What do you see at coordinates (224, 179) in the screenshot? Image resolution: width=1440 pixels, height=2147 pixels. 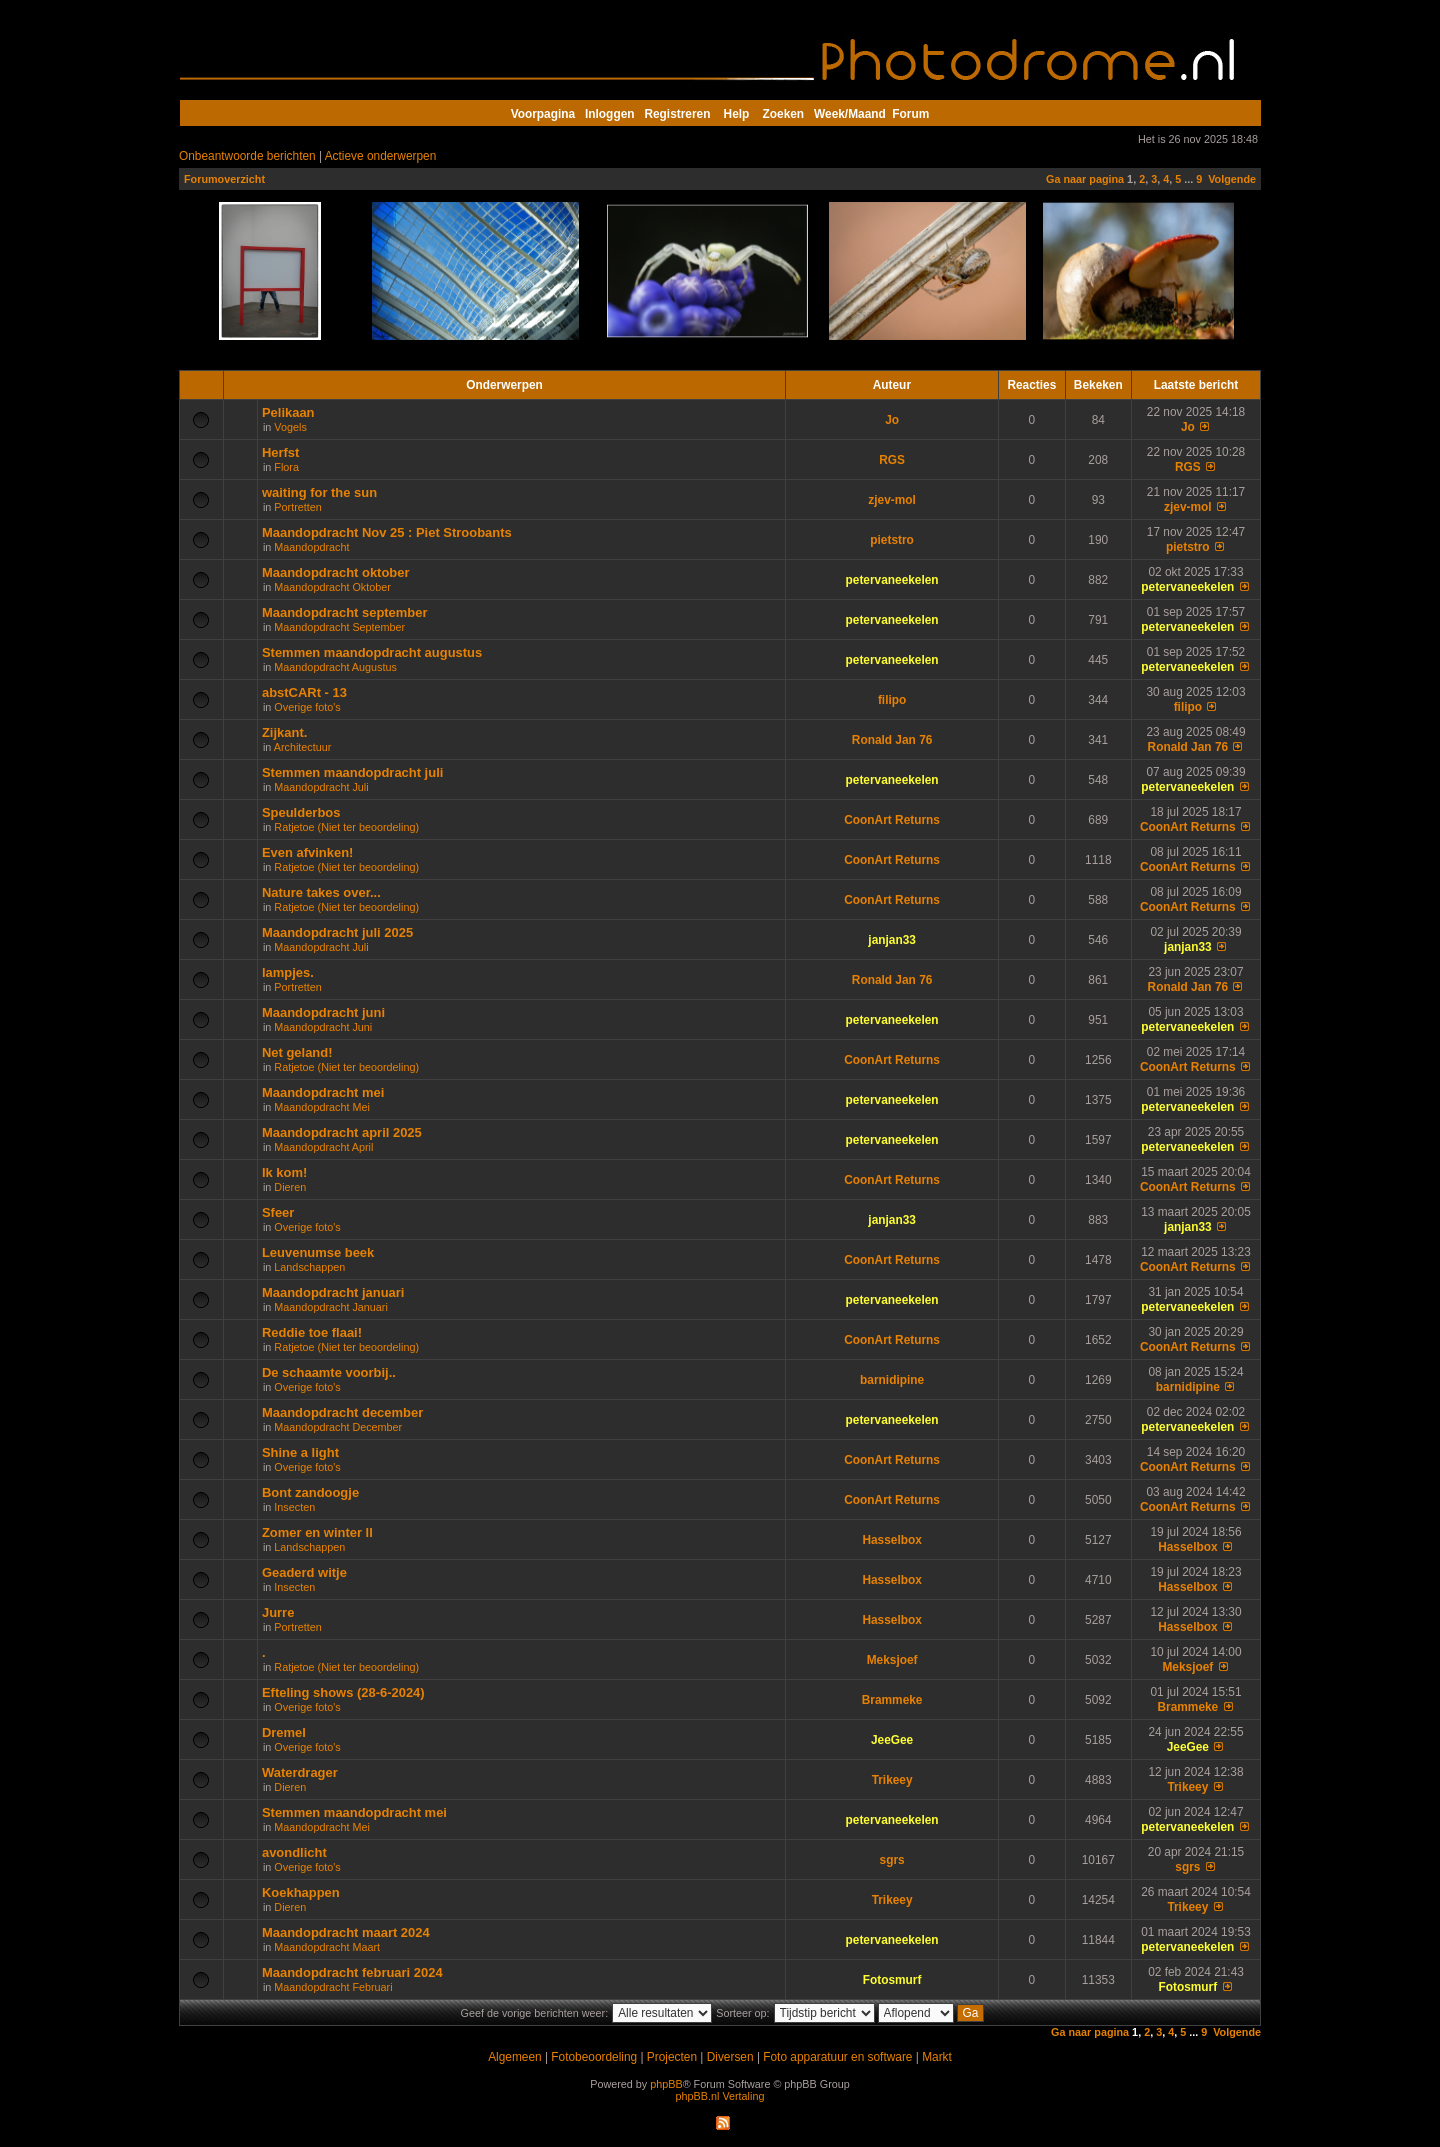 I see `Forumoverzicht` at bounding box center [224, 179].